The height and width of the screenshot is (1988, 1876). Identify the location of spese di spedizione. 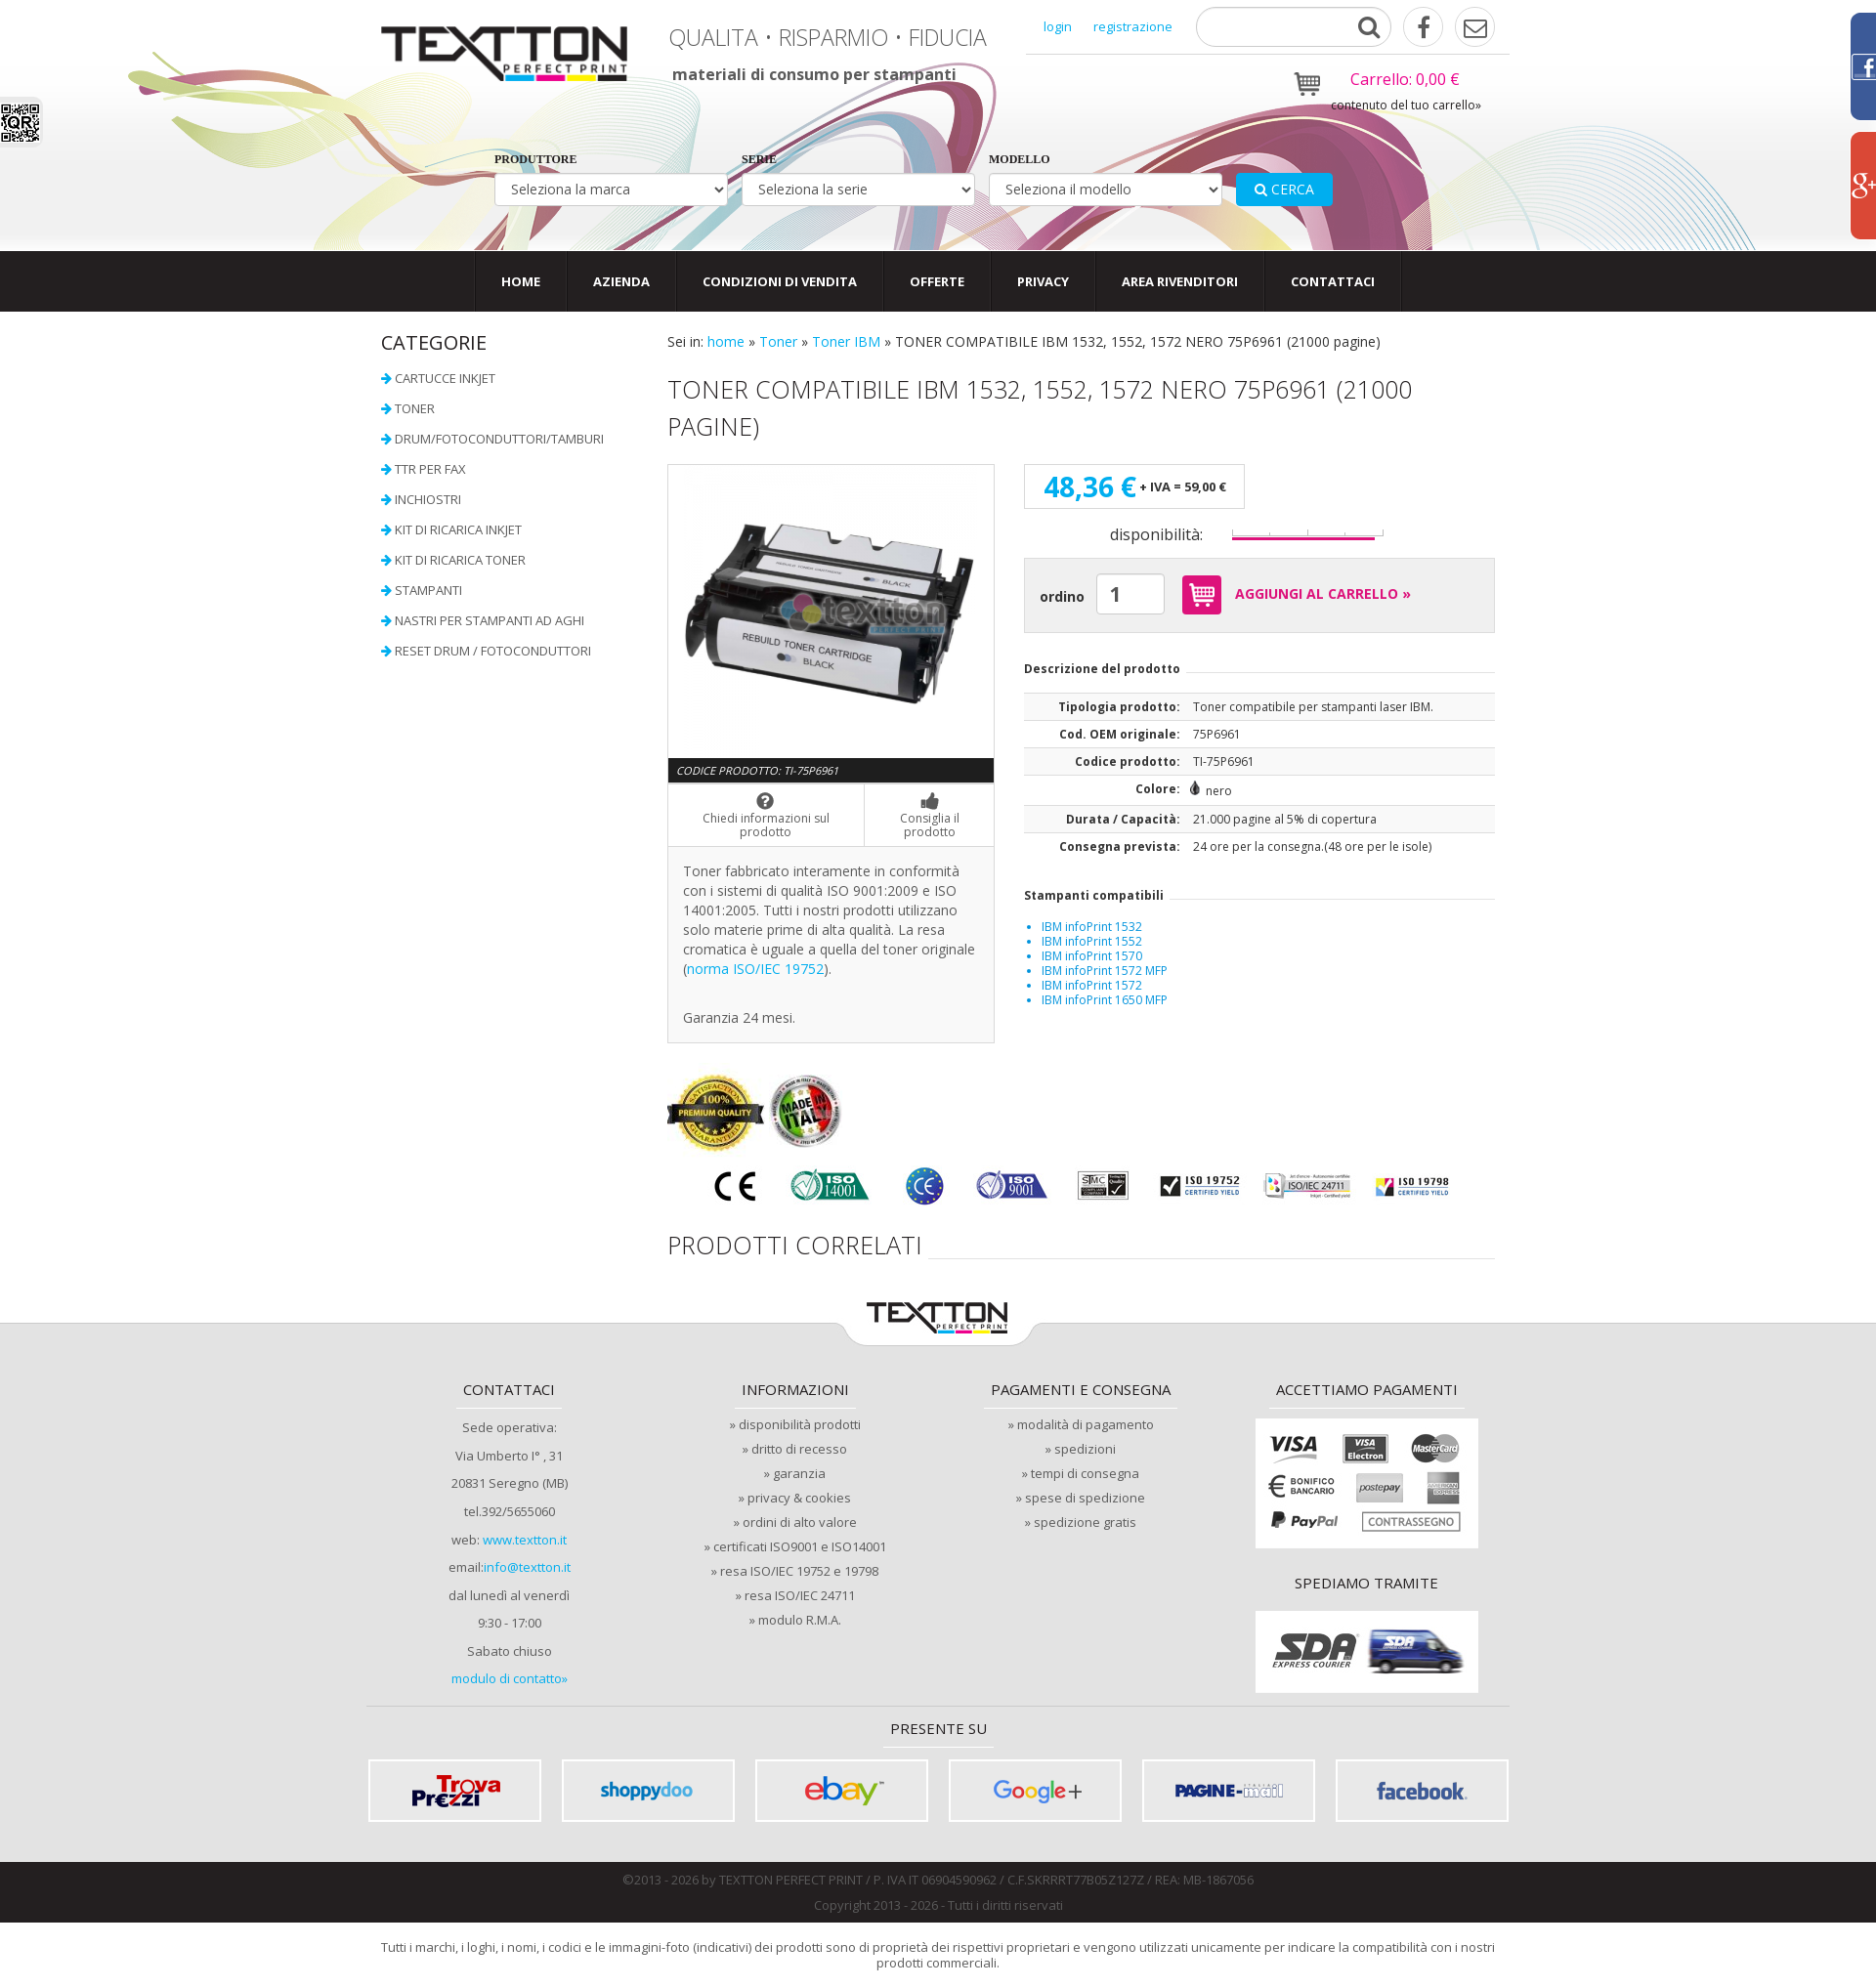
(1085, 1497).